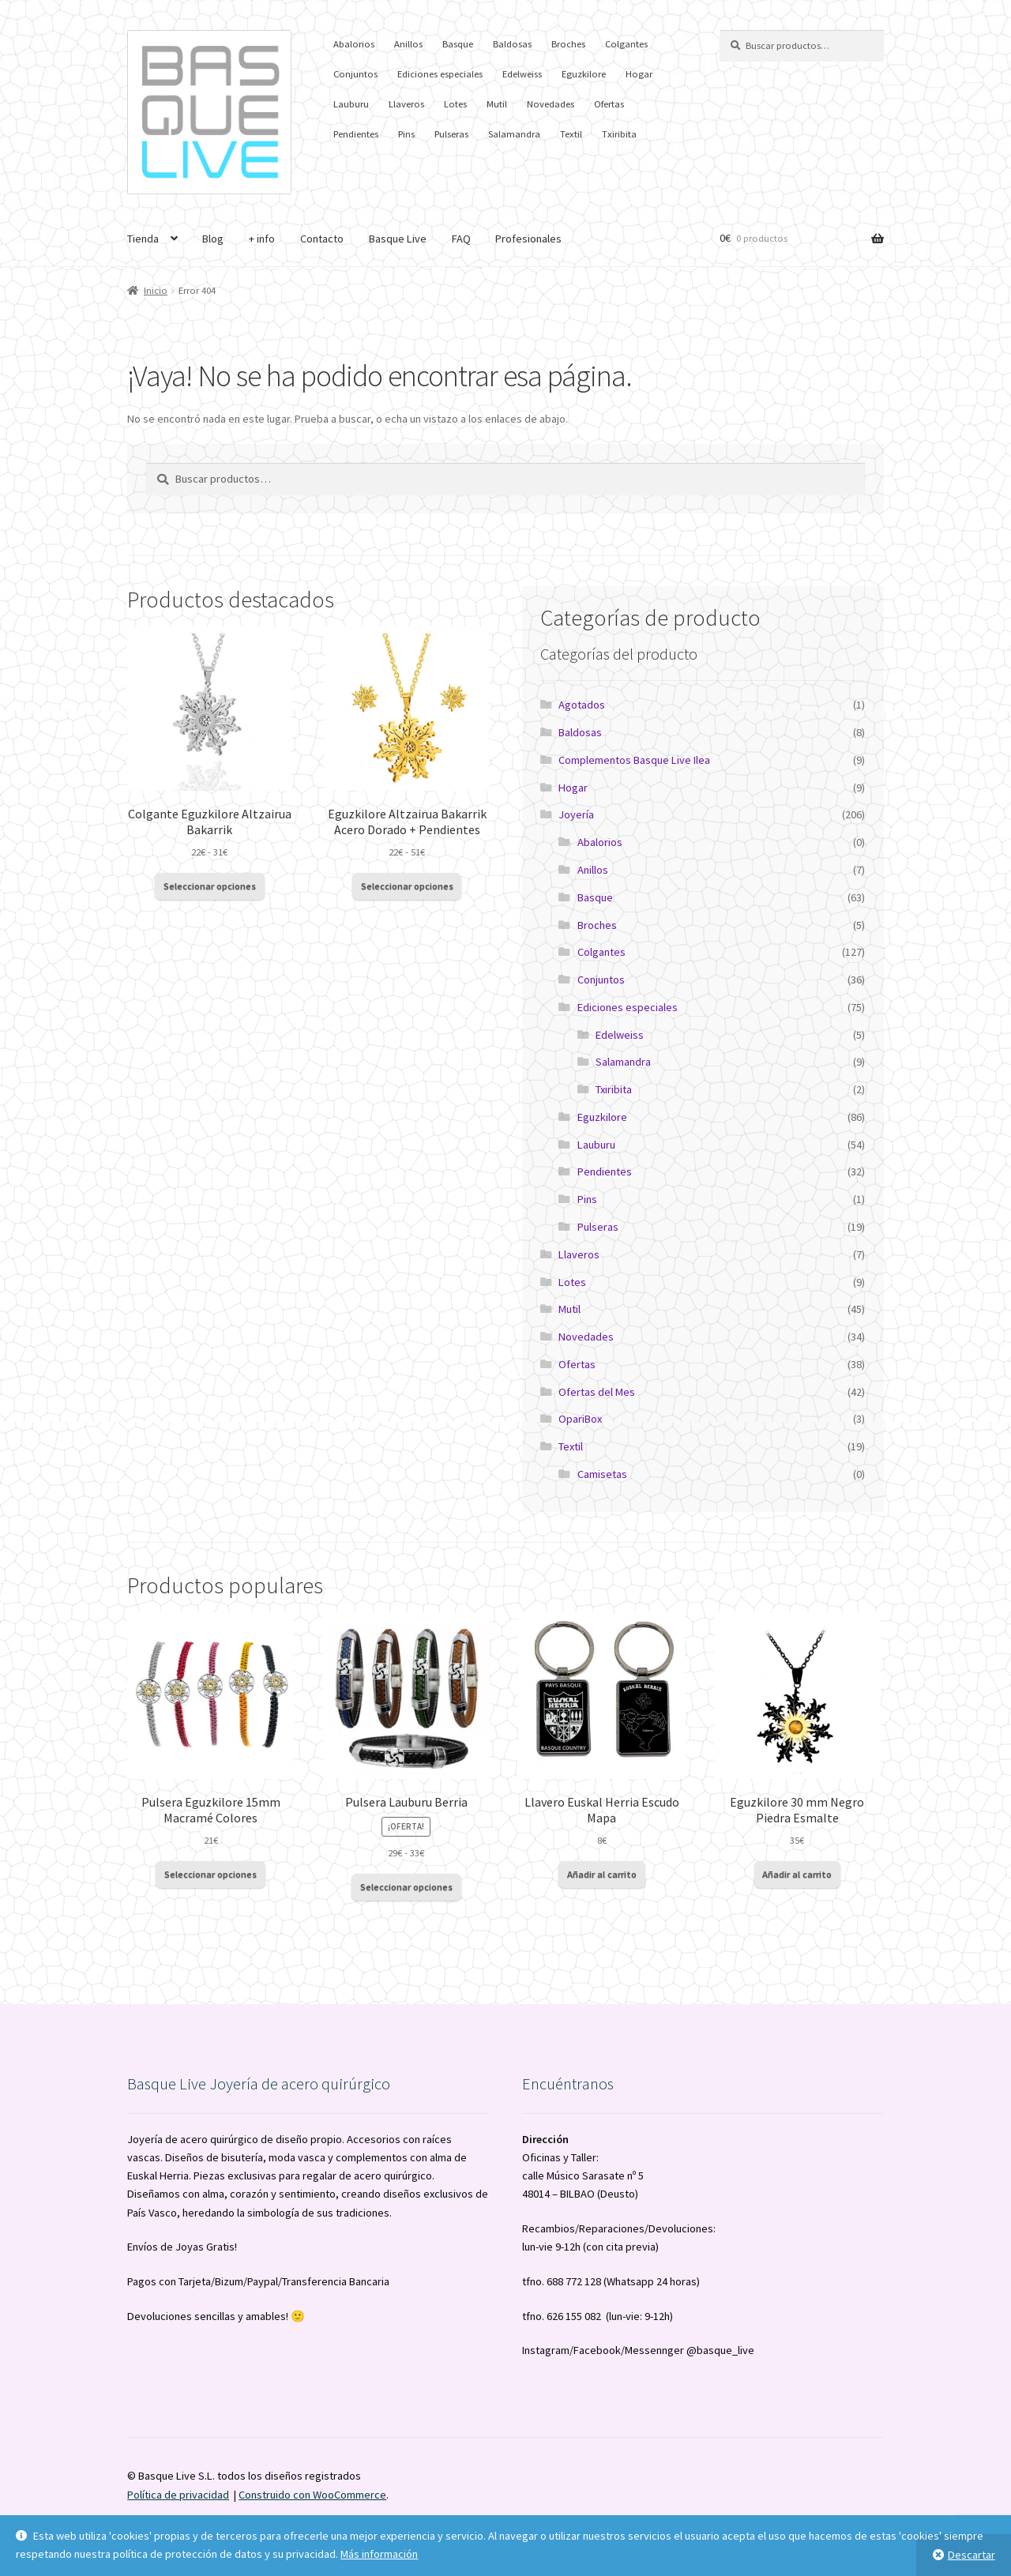 This screenshot has width=1011, height=2576. I want to click on Baldosas, so click(512, 44).